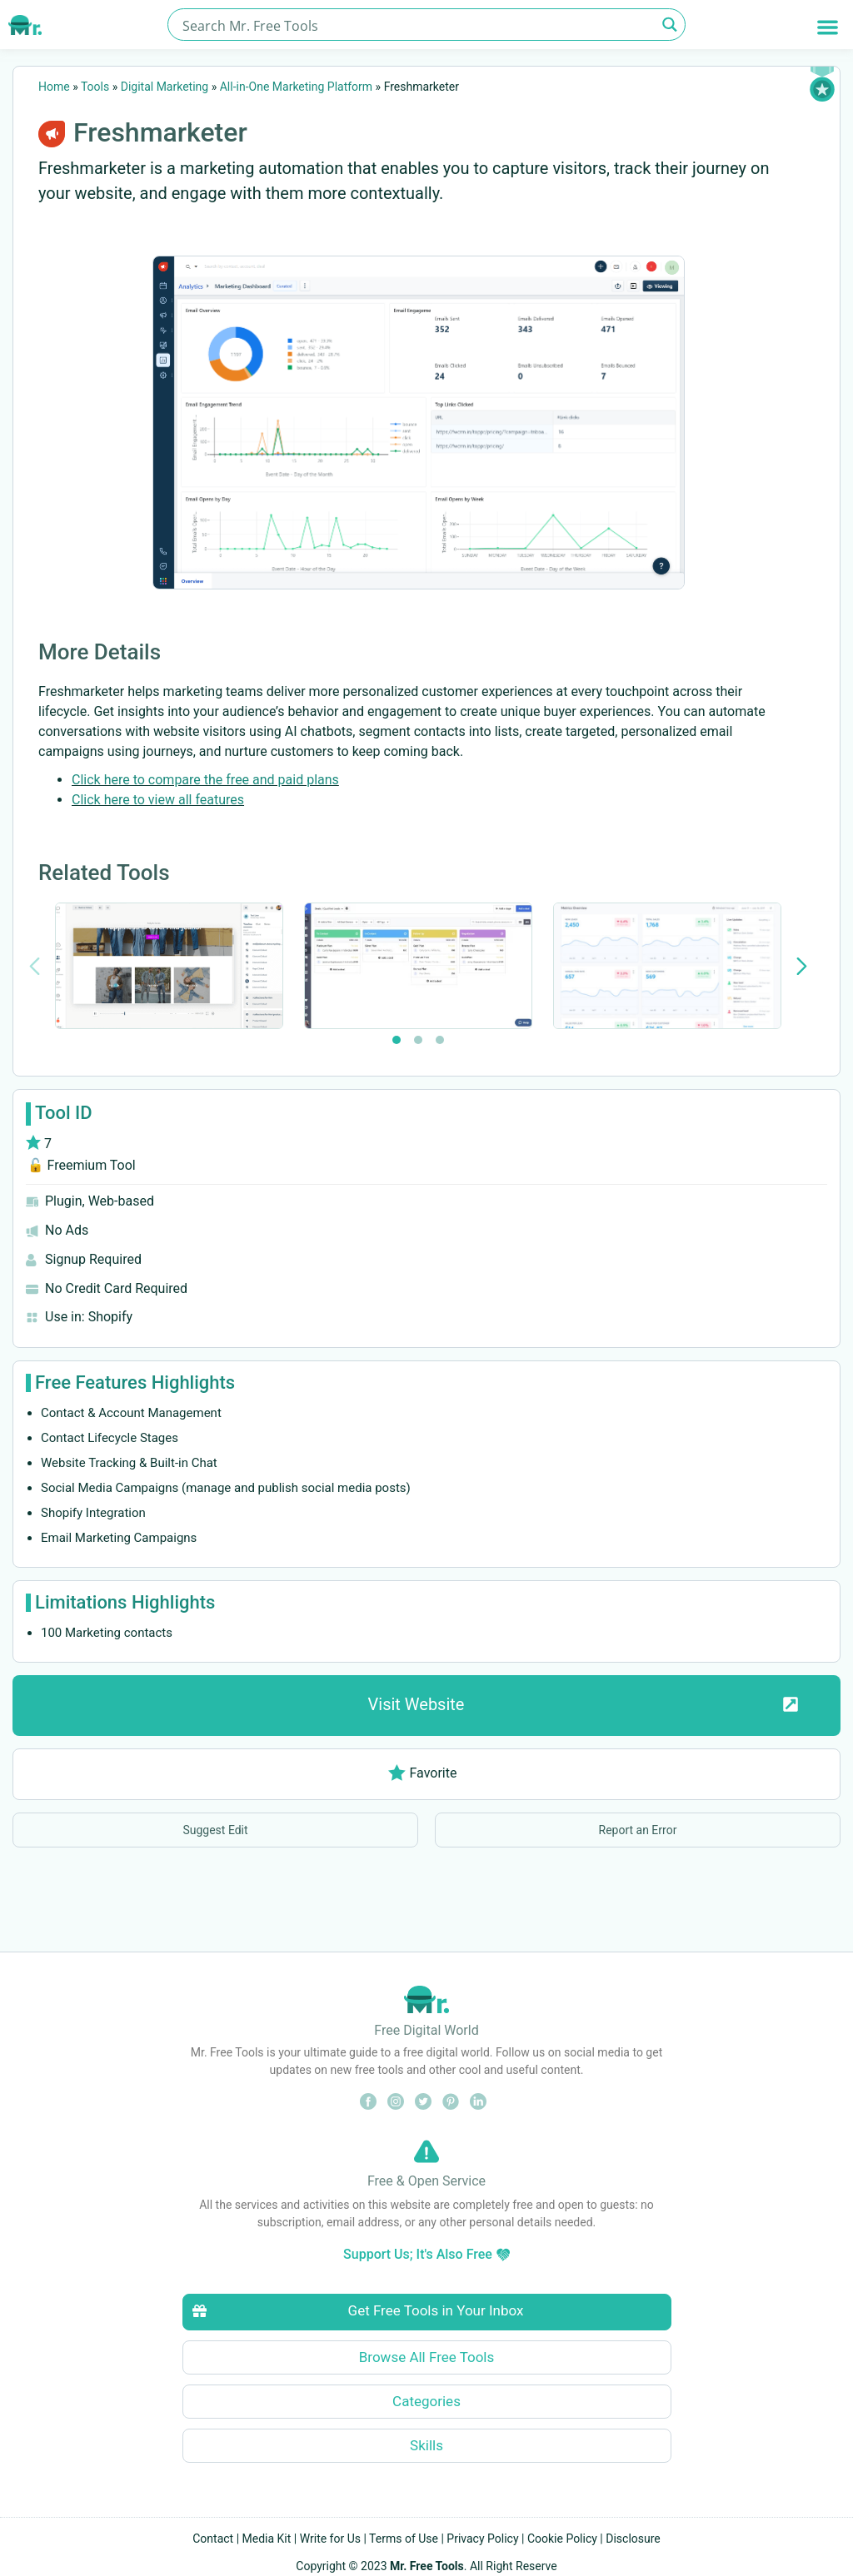 The image size is (853, 2576). Describe the element at coordinates (34, 966) in the screenshot. I see `[Previous slide]` at that location.